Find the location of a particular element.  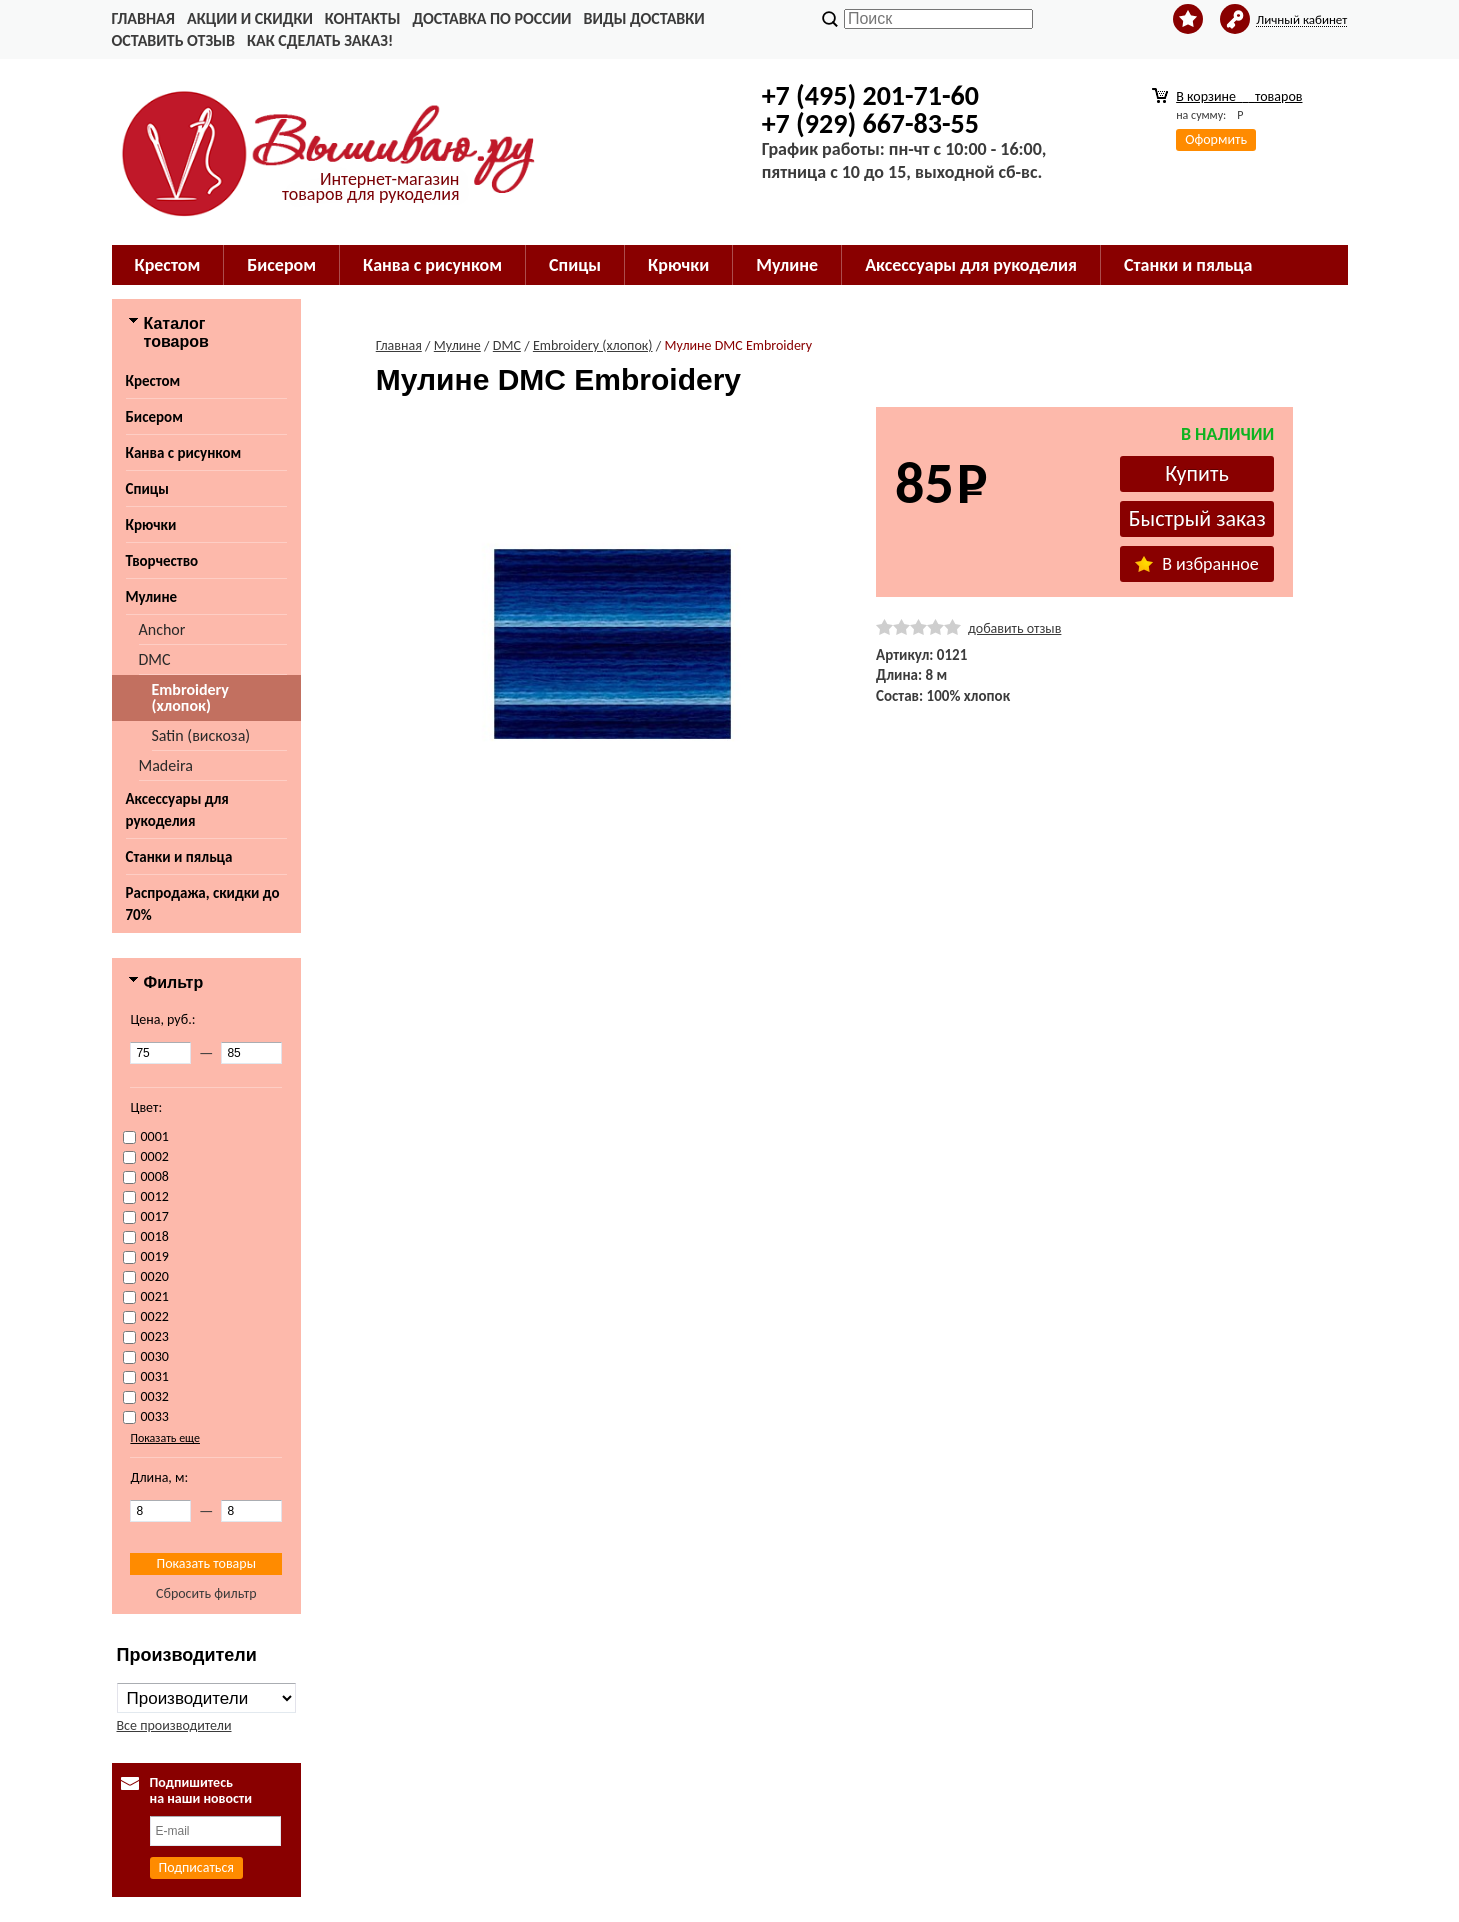

Как сделать заказ! is located at coordinates (320, 40).